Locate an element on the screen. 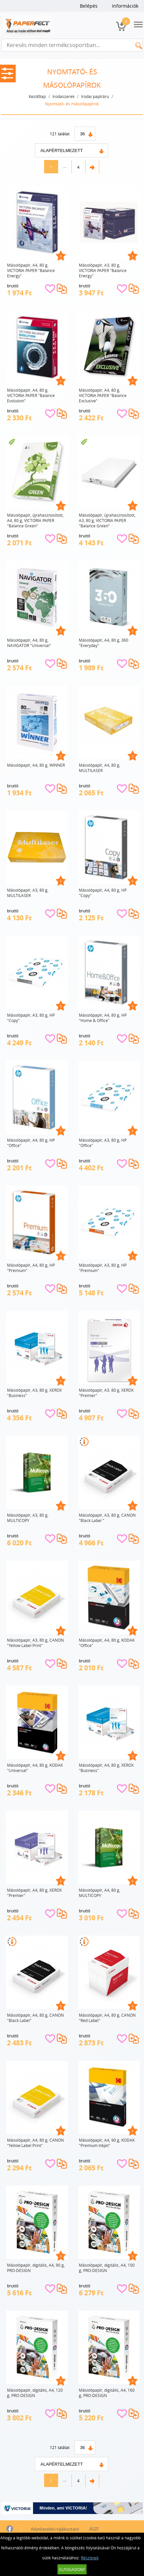 This screenshot has width=144, height=2576. Másolópapír, újrahasznosított, A4, 80 g, VICTORIA PAPER "Balance Green" is located at coordinates (35, 520).